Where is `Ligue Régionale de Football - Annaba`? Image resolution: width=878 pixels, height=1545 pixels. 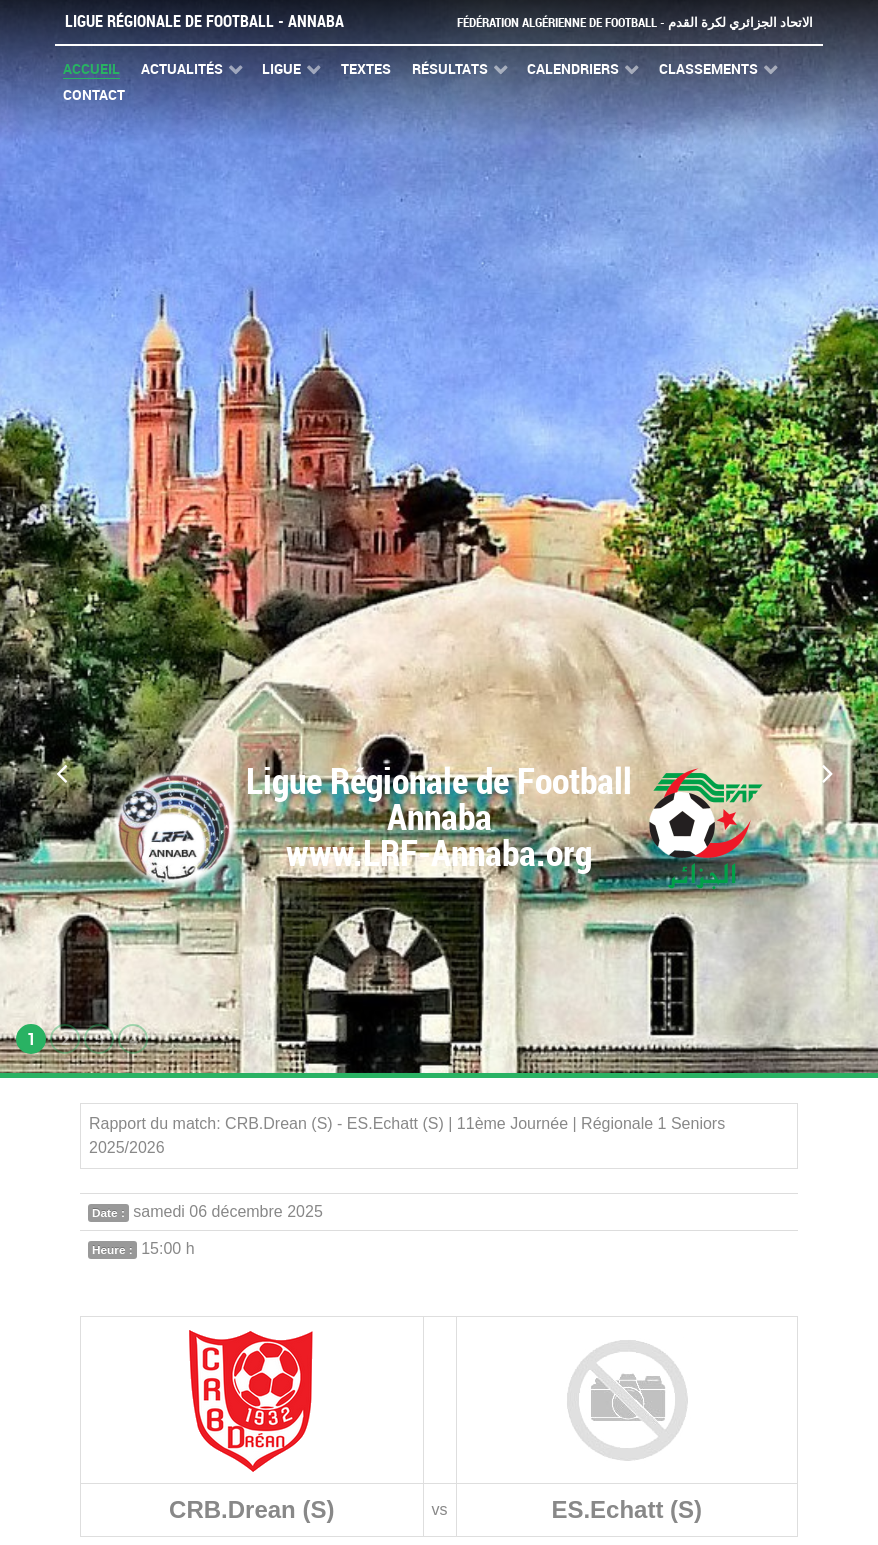
Ligue Régionale de Football - Annaba is located at coordinates (204, 21).